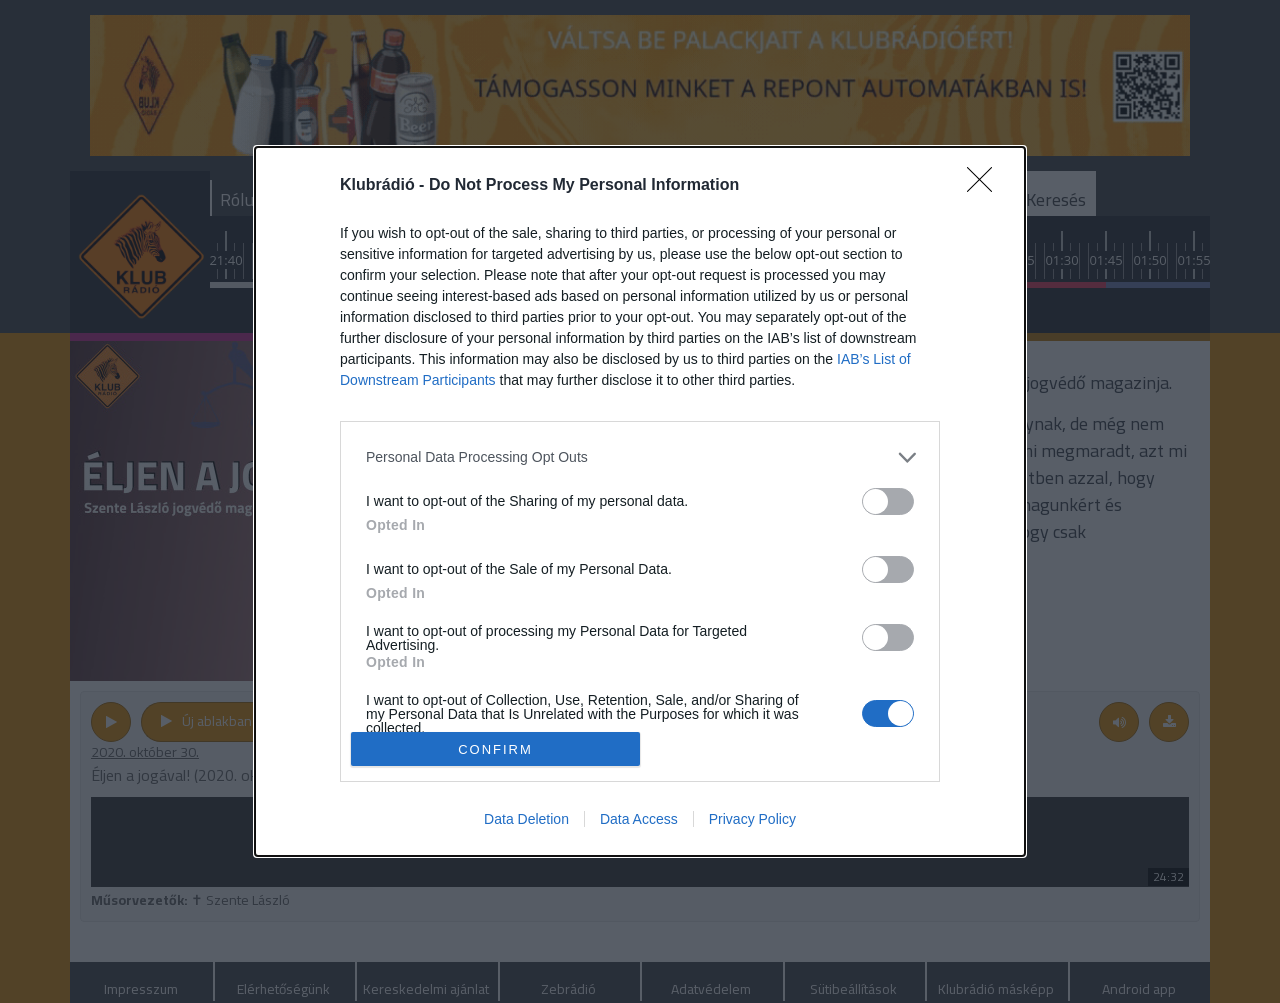 This screenshot has height=1003, width=1280. I want to click on Data Deletion, so click(526, 819).